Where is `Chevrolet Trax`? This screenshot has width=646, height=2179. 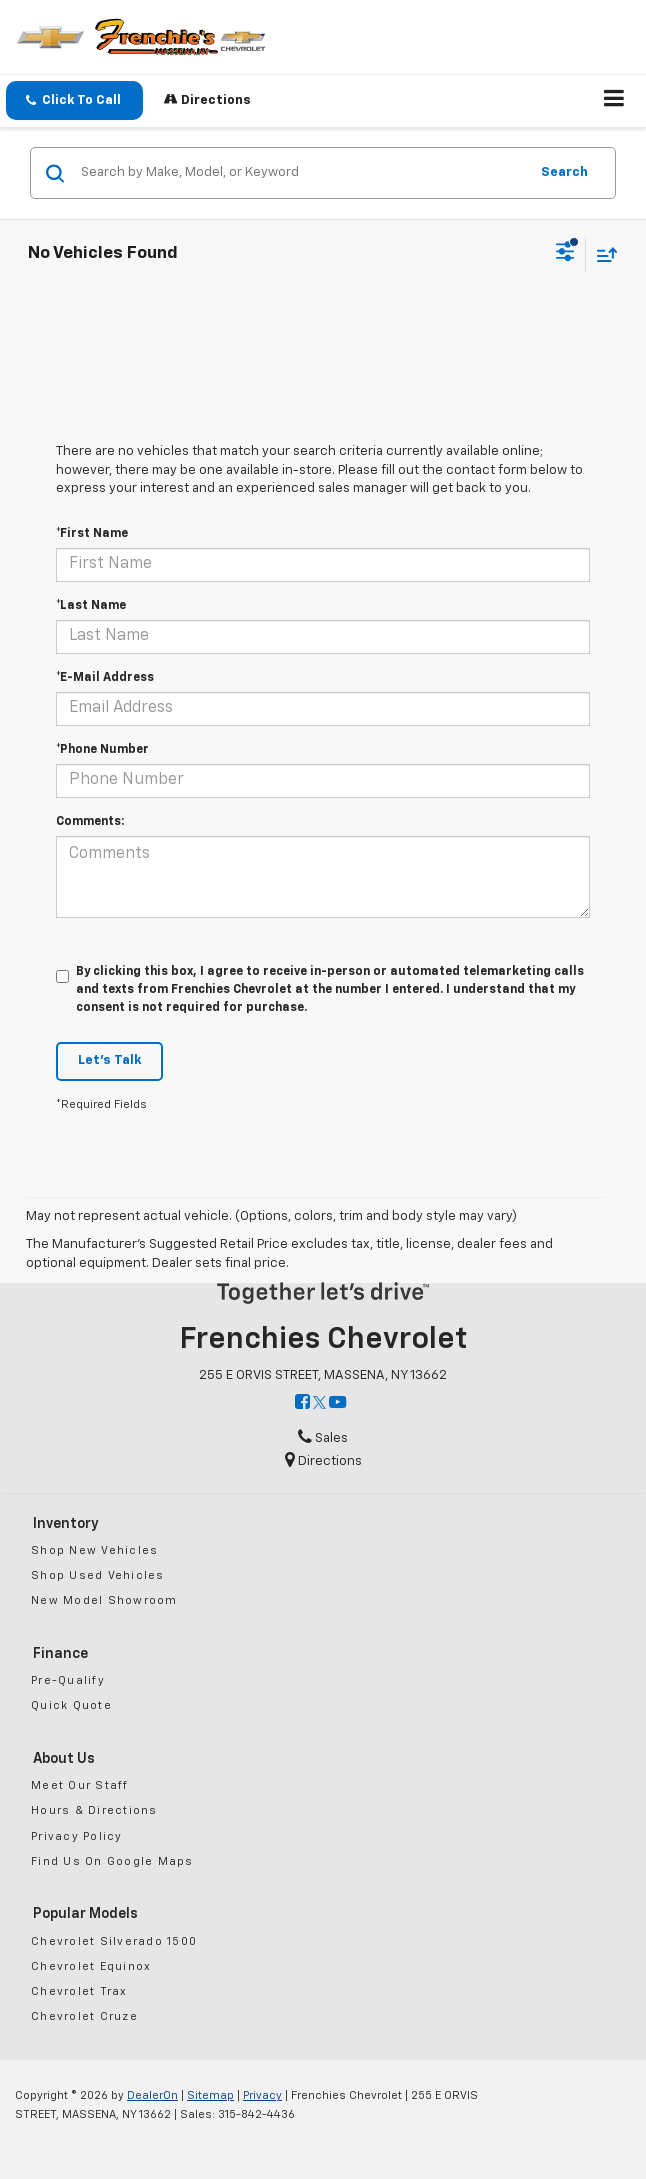
Chevrolet Trax is located at coordinates (79, 1991).